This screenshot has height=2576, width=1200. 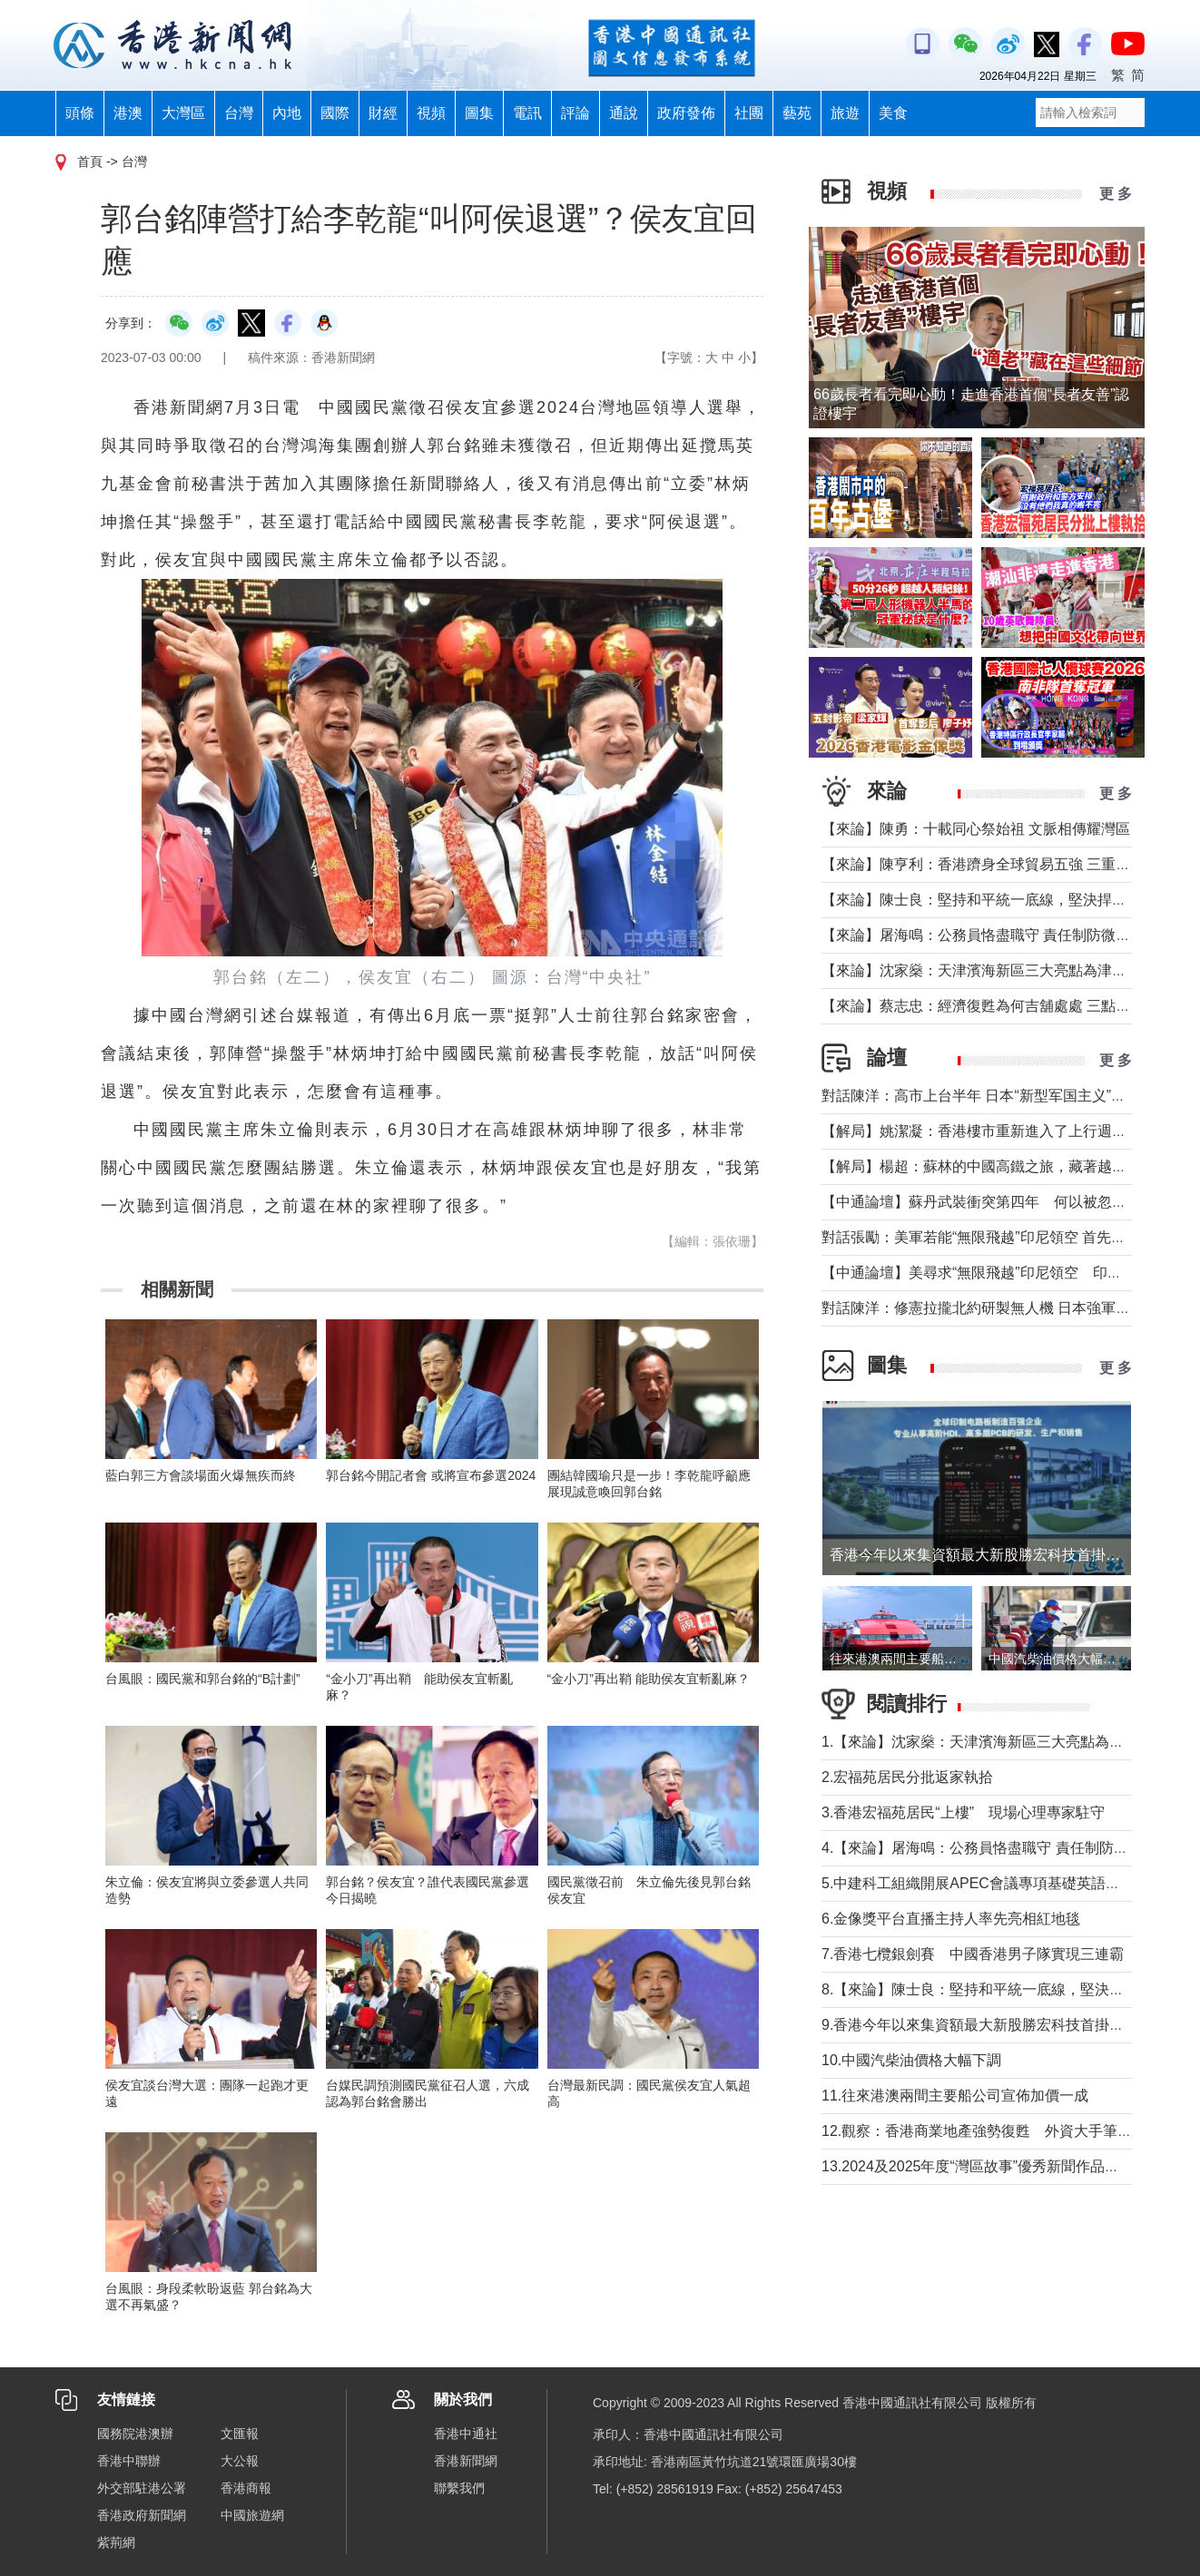 I want to click on 評論, so click(x=575, y=113).